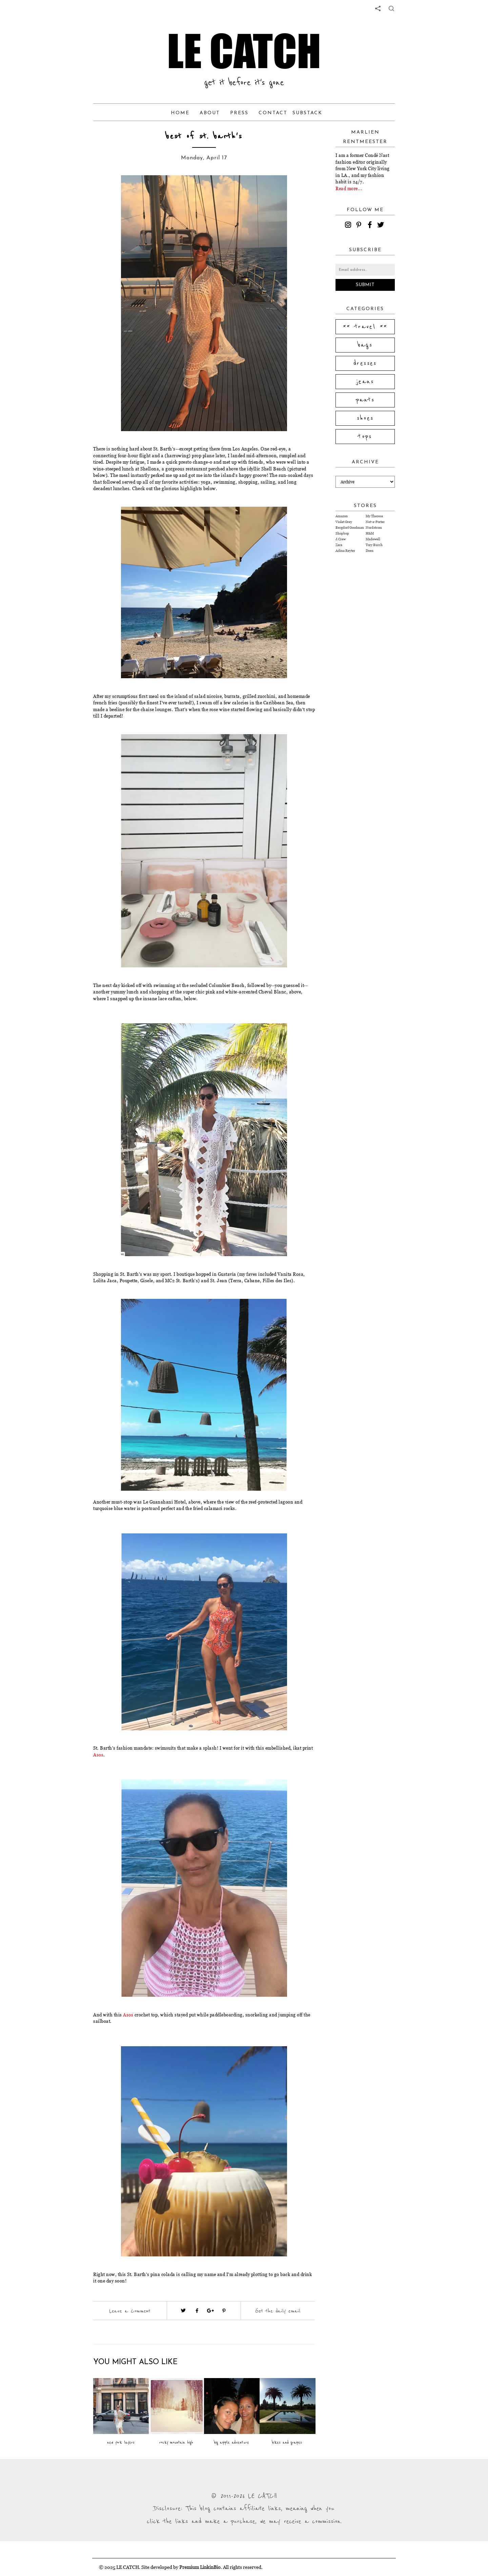 The height and width of the screenshot is (2576, 488). What do you see at coordinates (365, 345) in the screenshot?
I see `bags` at bounding box center [365, 345].